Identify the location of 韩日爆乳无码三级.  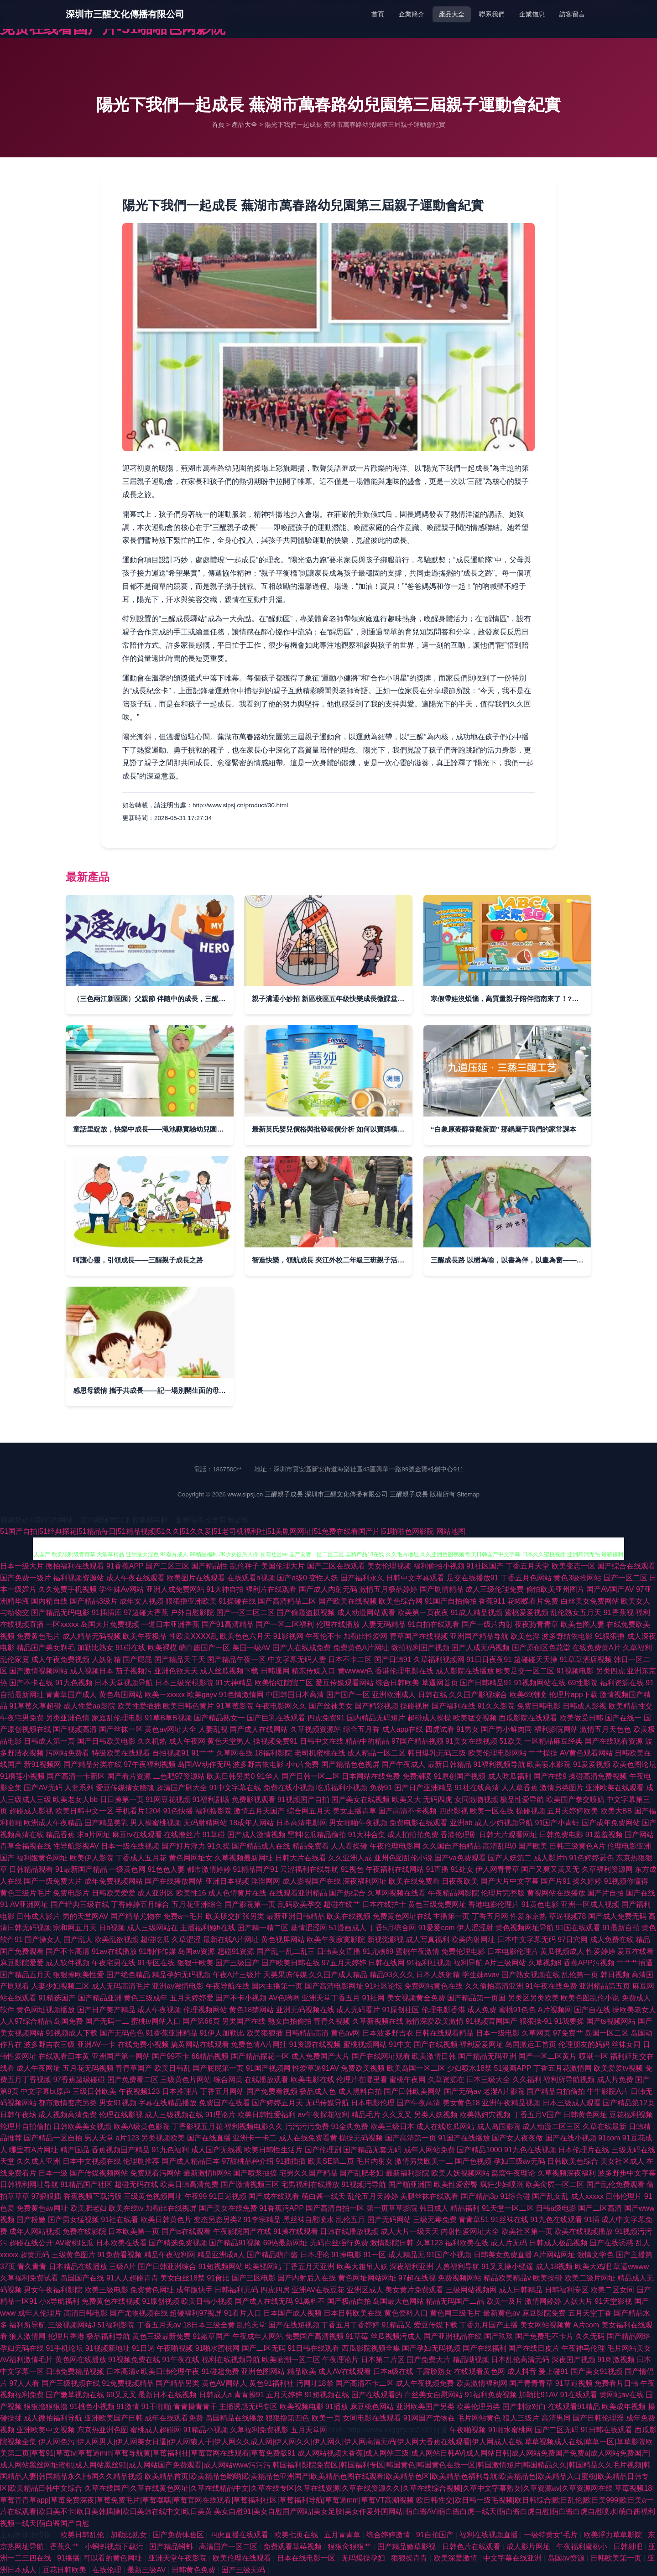
(436, 1753).